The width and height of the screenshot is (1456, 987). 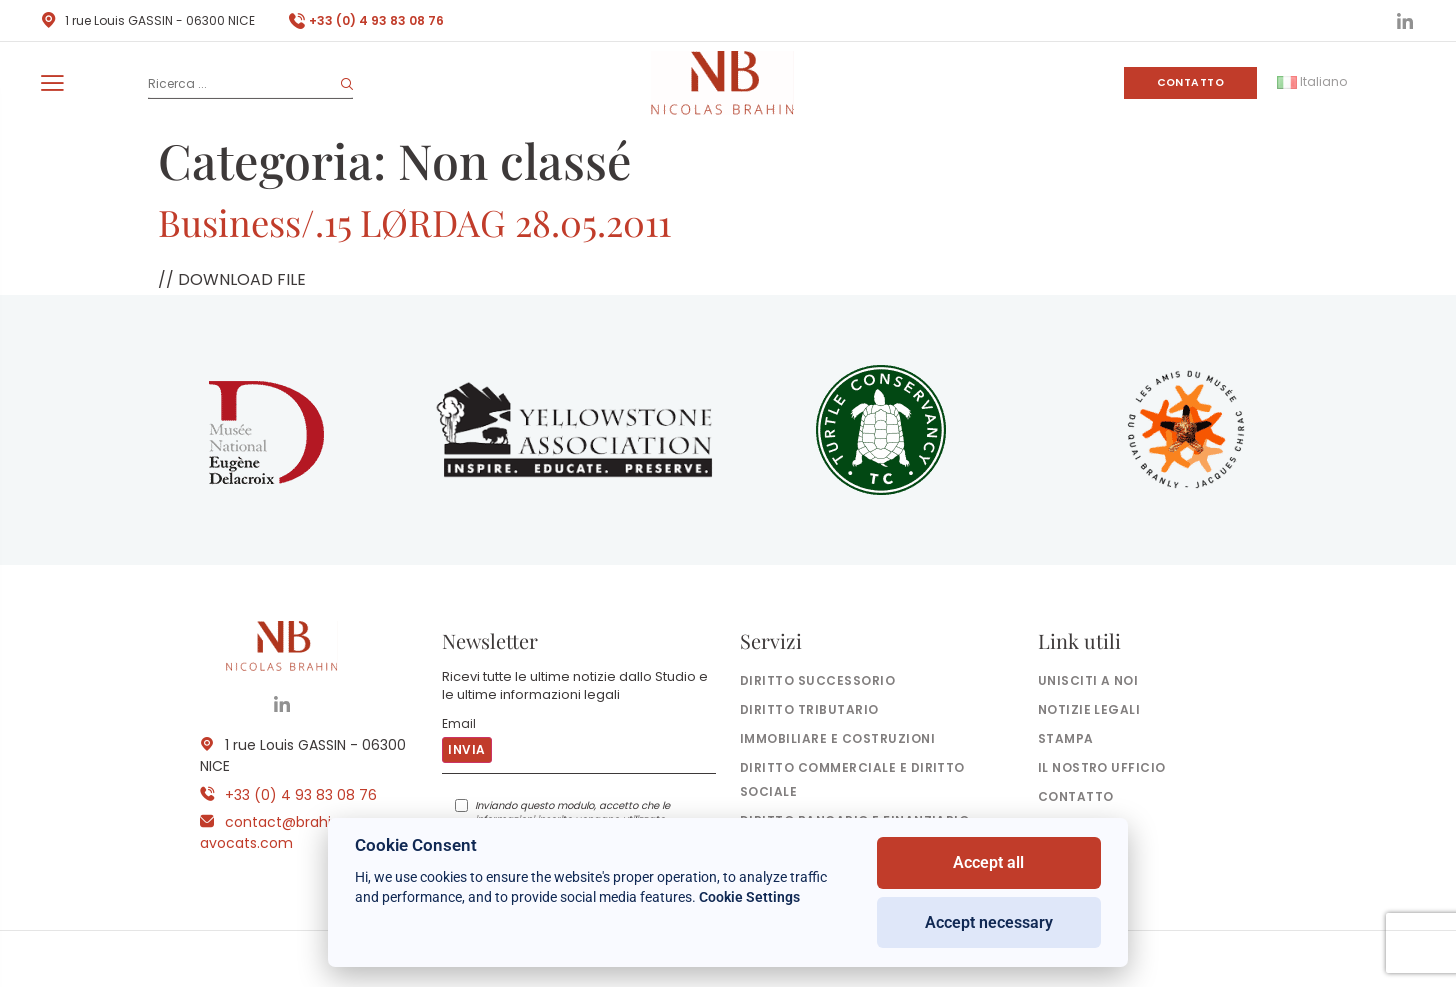 What do you see at coordinates (1066, 738) in the screenshot?
I see `Stampa` at bounding box center [1066, 738].